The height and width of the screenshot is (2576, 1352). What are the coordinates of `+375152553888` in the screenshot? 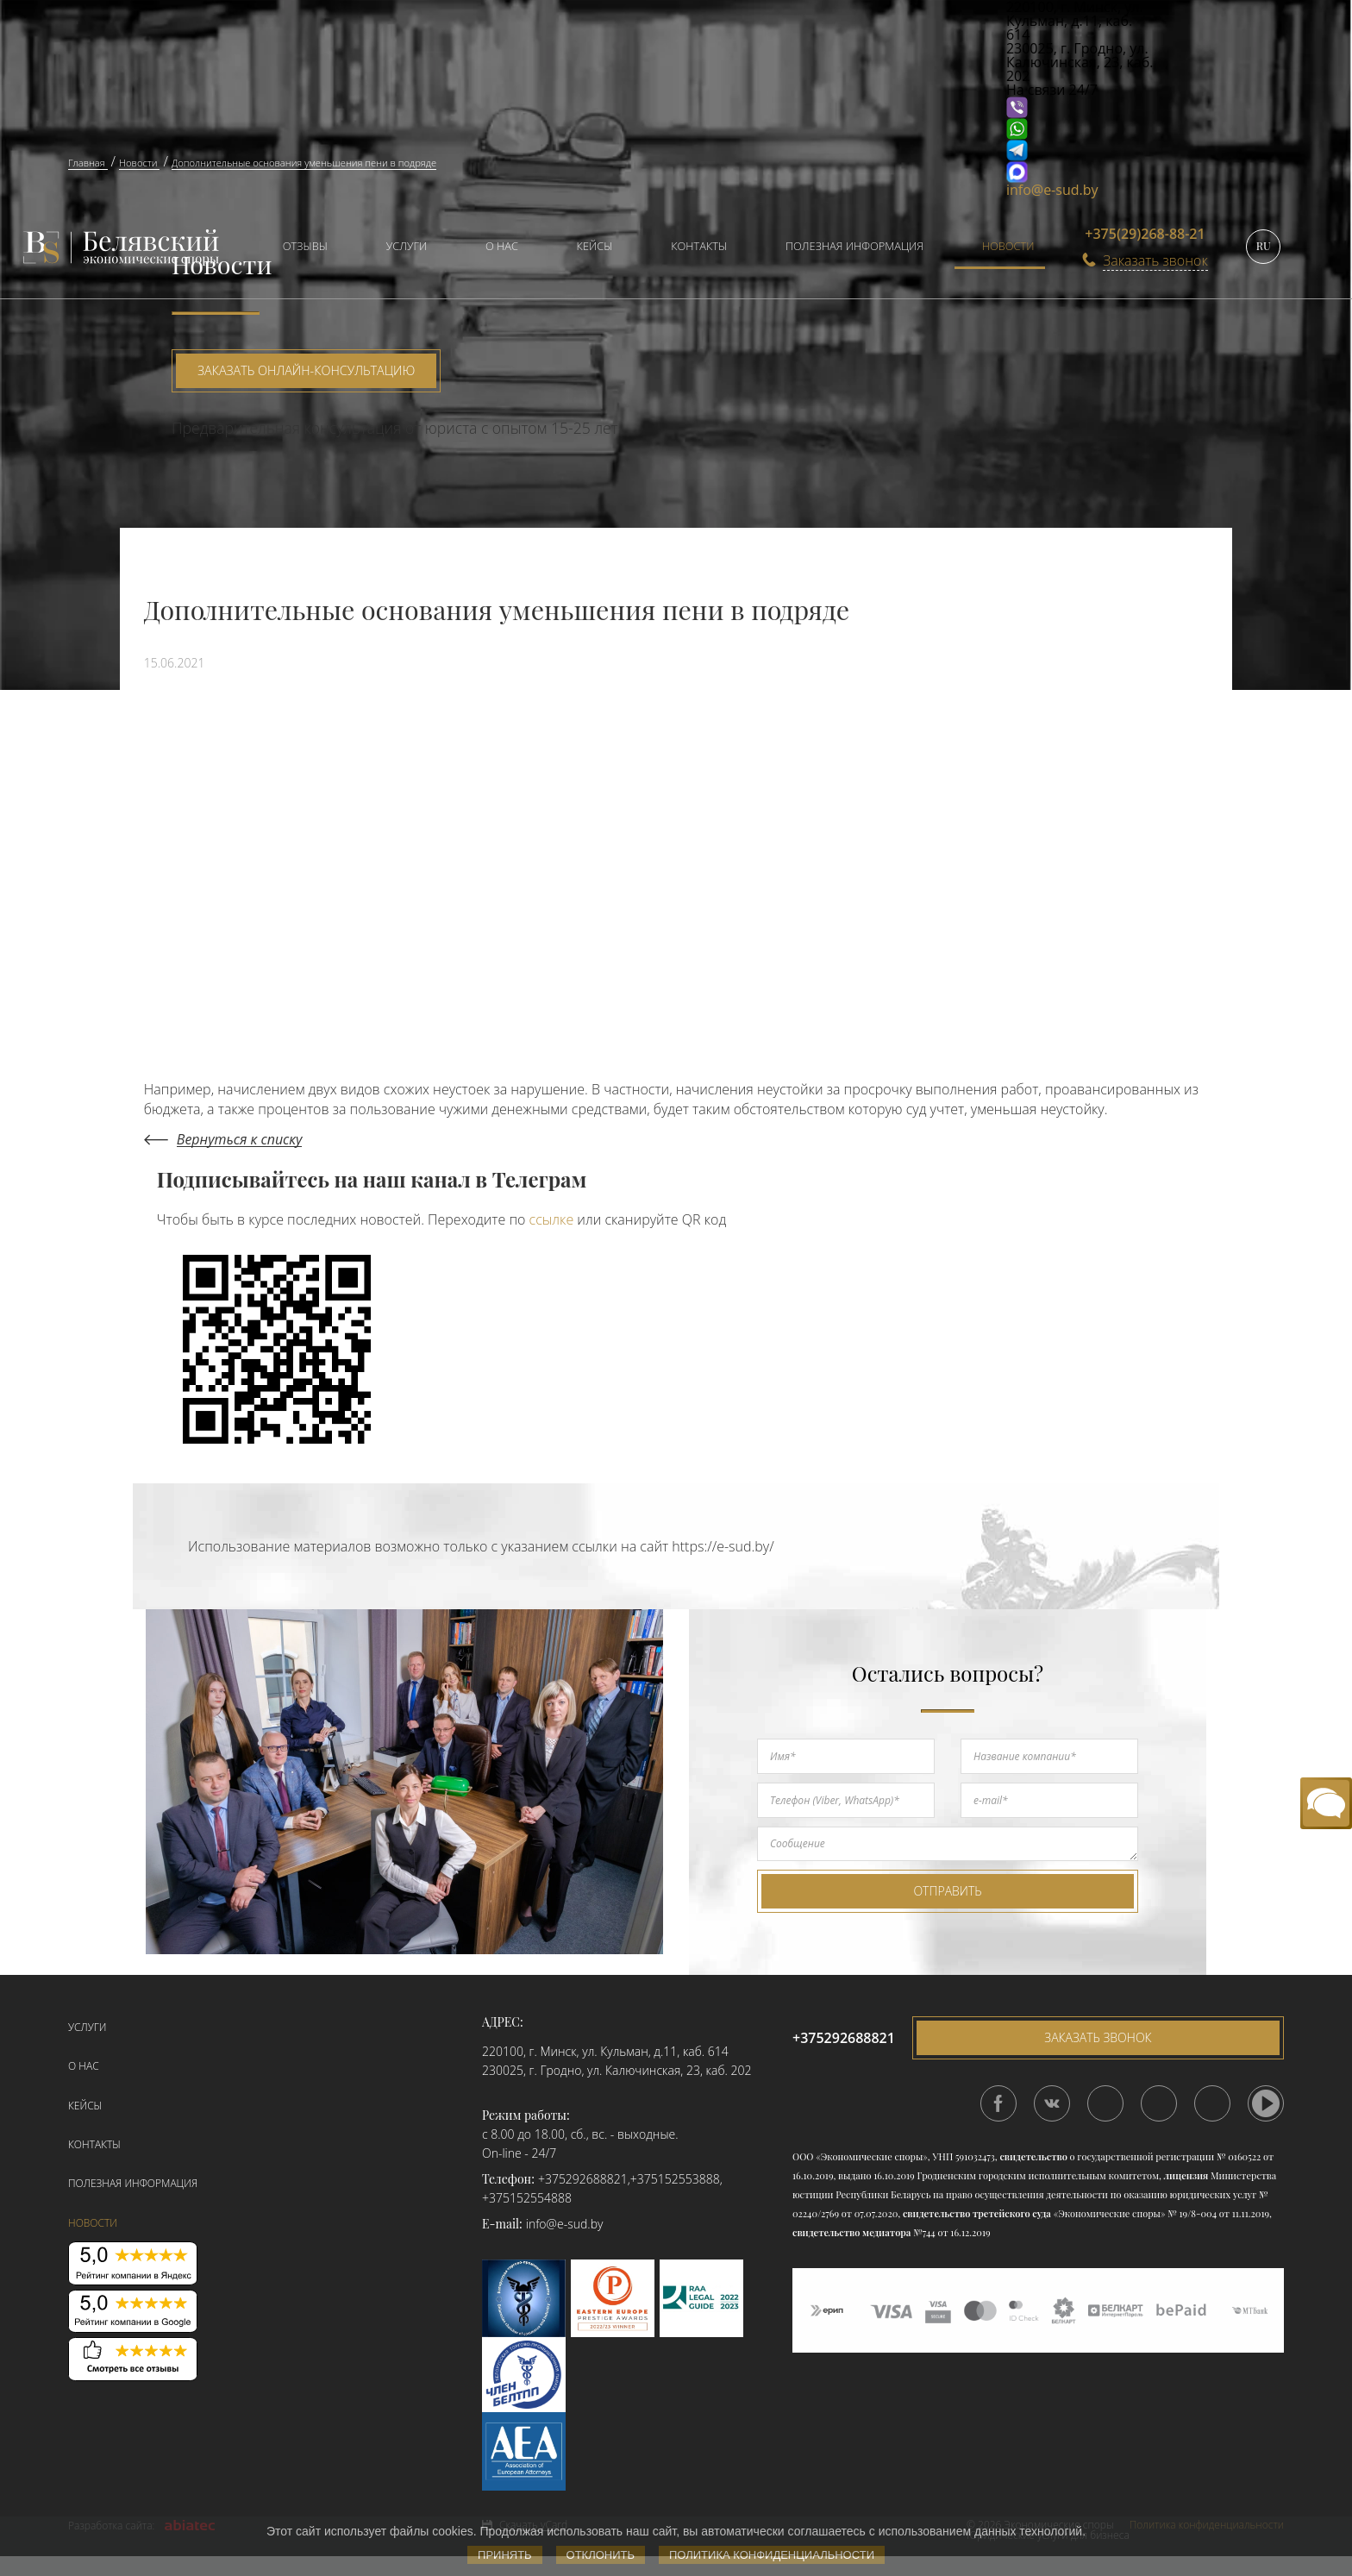 It's located at (675, 2179).